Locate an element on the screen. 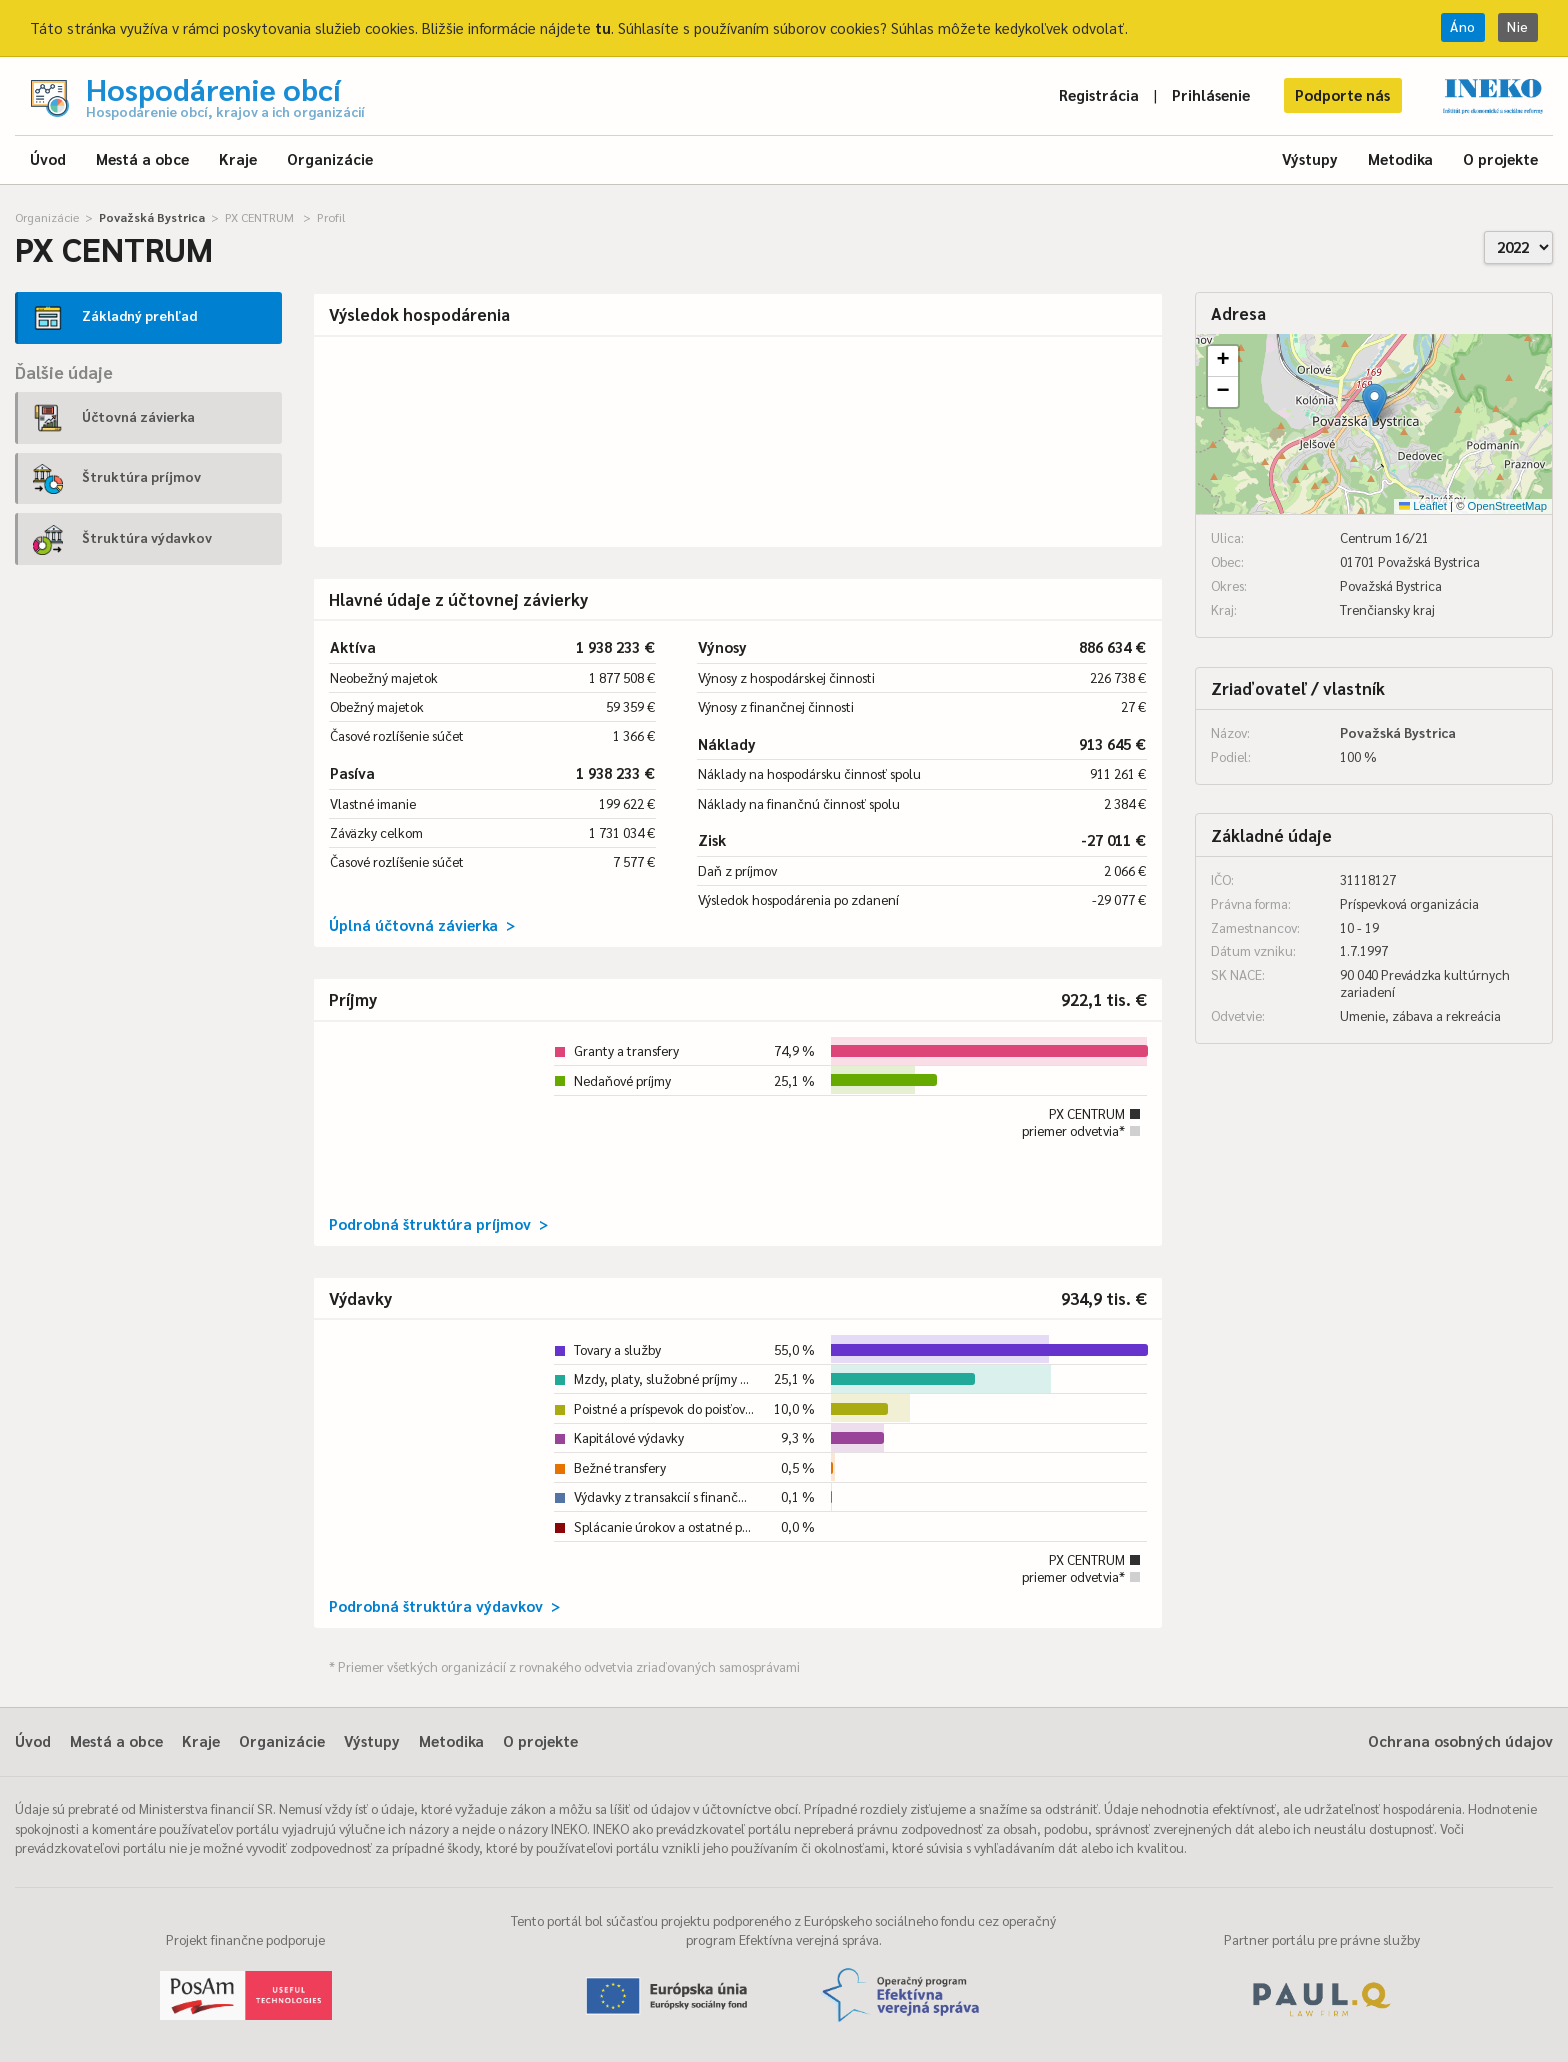 The height and width of the screenshot is (2062, 1568). Výstupy is located at coordinates (1310, 158).